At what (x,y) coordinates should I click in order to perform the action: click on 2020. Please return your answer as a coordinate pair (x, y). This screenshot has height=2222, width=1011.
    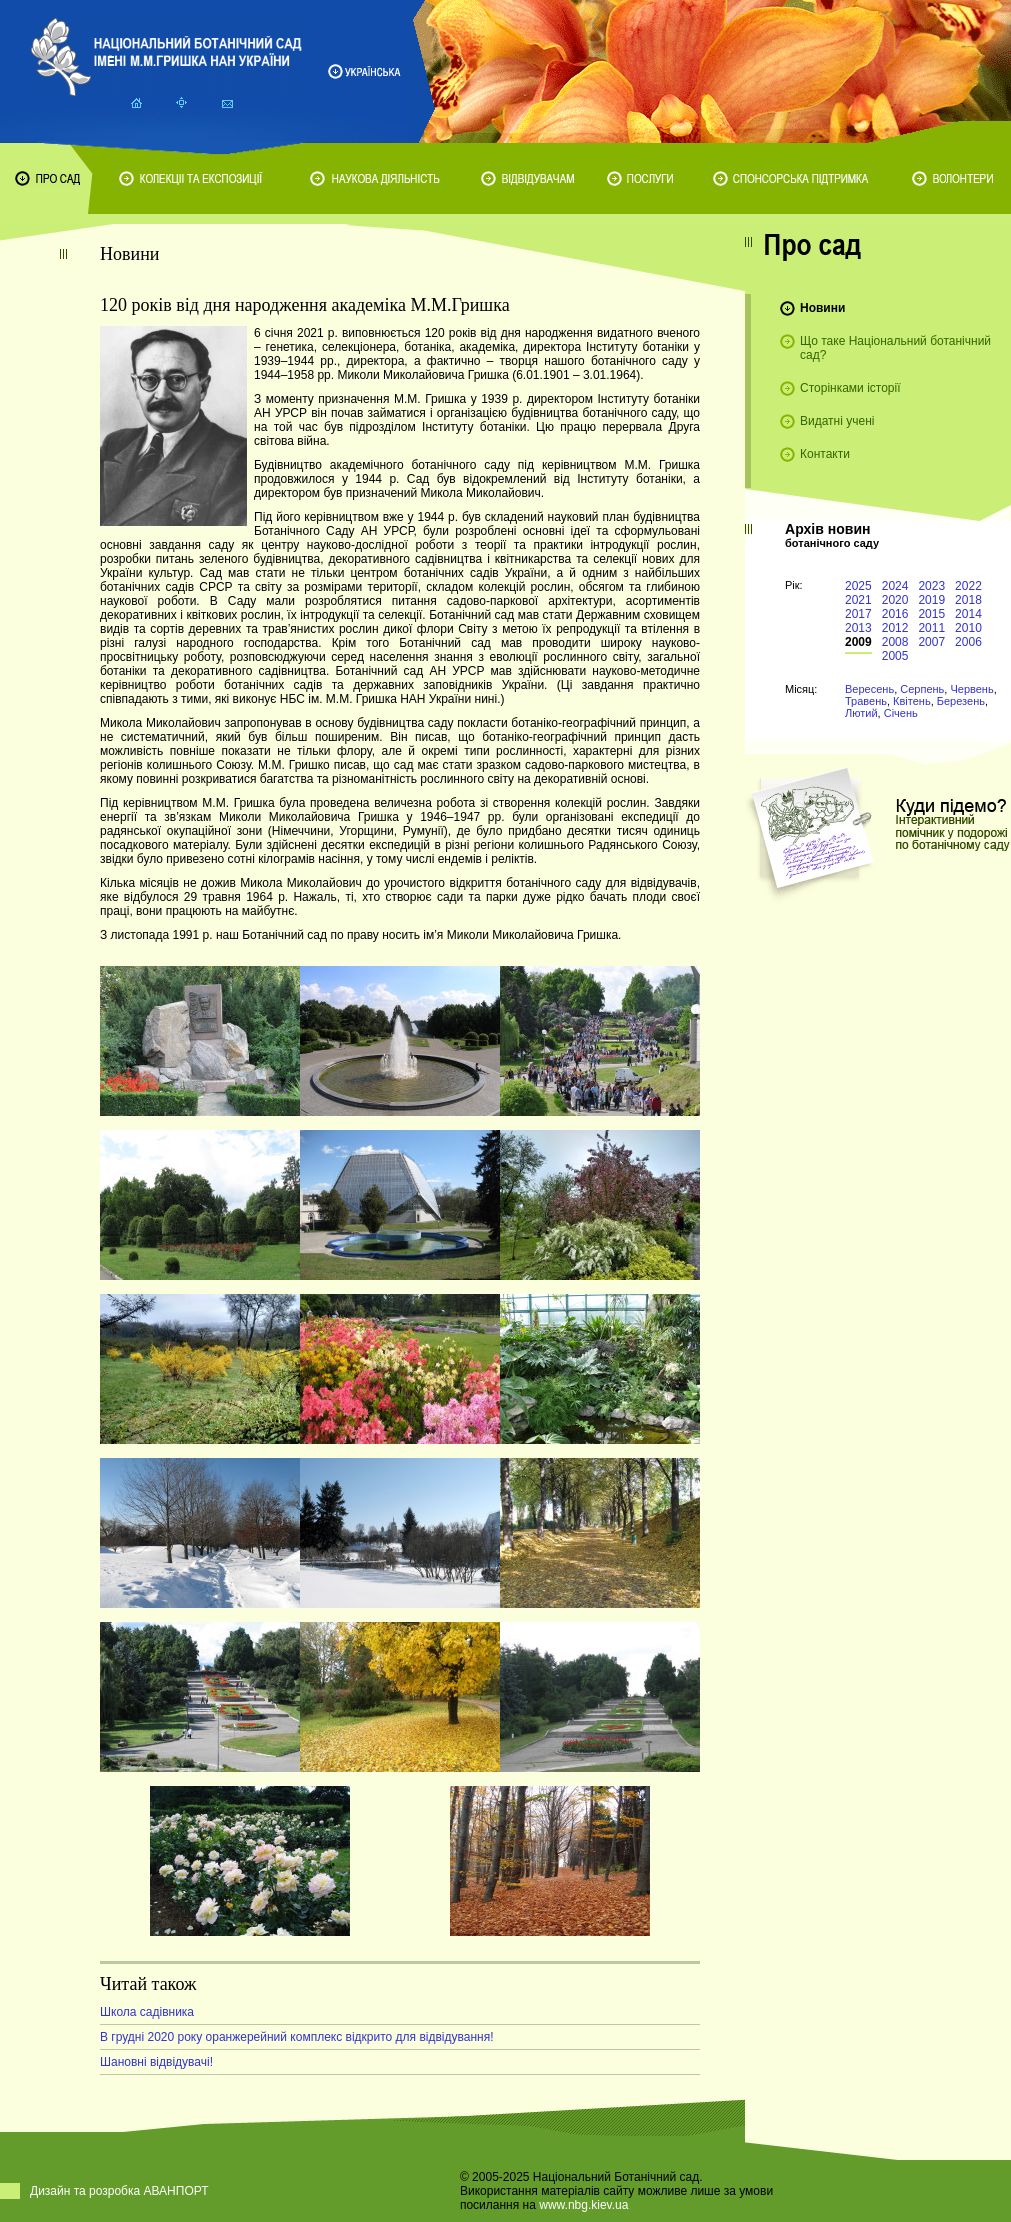
    Looking at the image, I should click on (895, 600).